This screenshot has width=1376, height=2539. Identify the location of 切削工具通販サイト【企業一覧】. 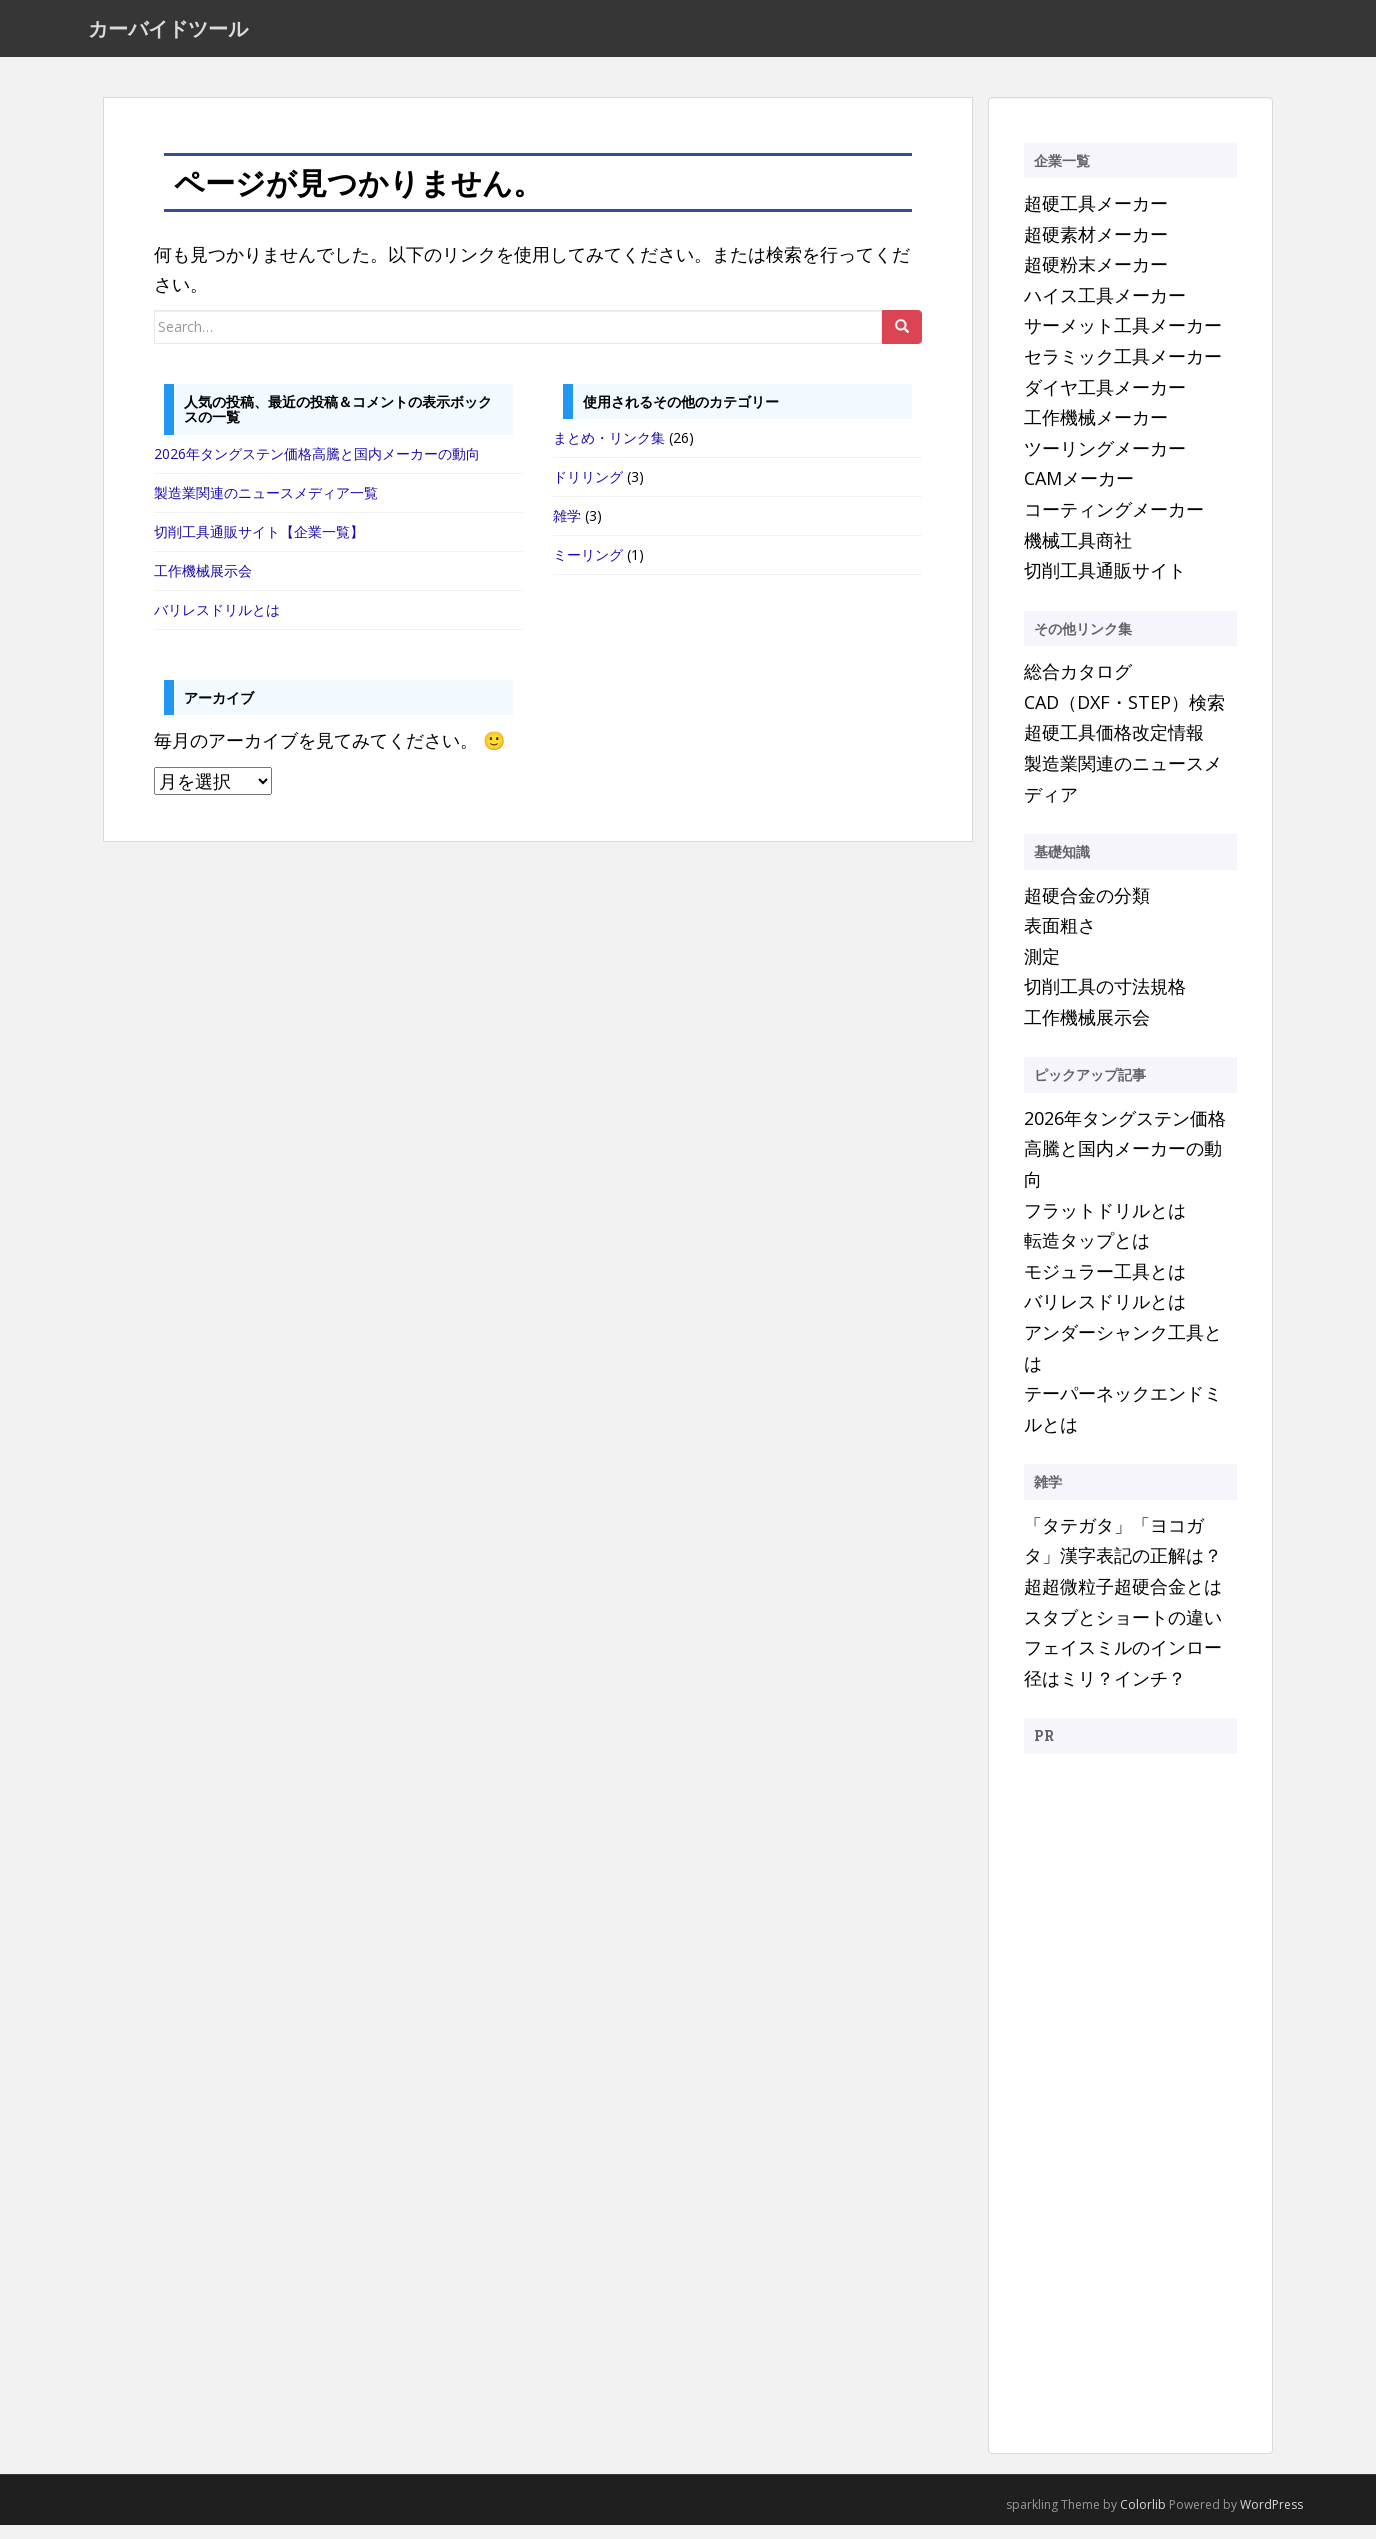
(259, 544).